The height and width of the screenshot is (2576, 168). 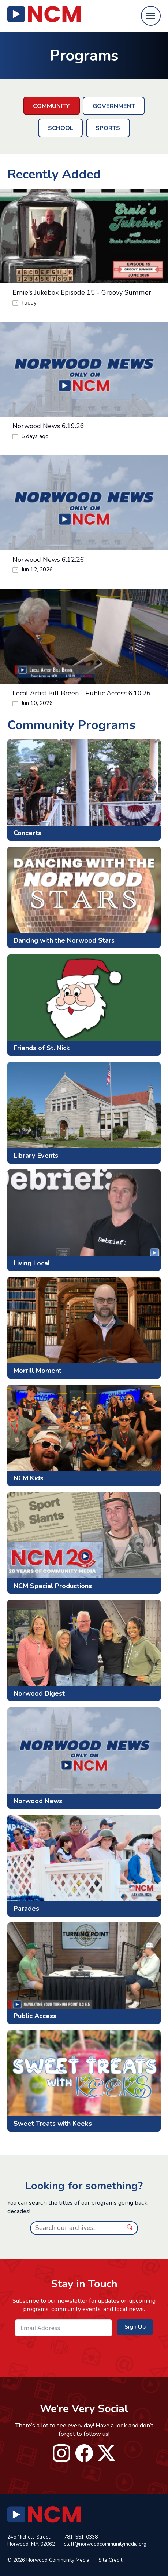 What do you see at coordinates (51, 106) in the screenshot?
I see `Community` at bounding box center [51, 106].